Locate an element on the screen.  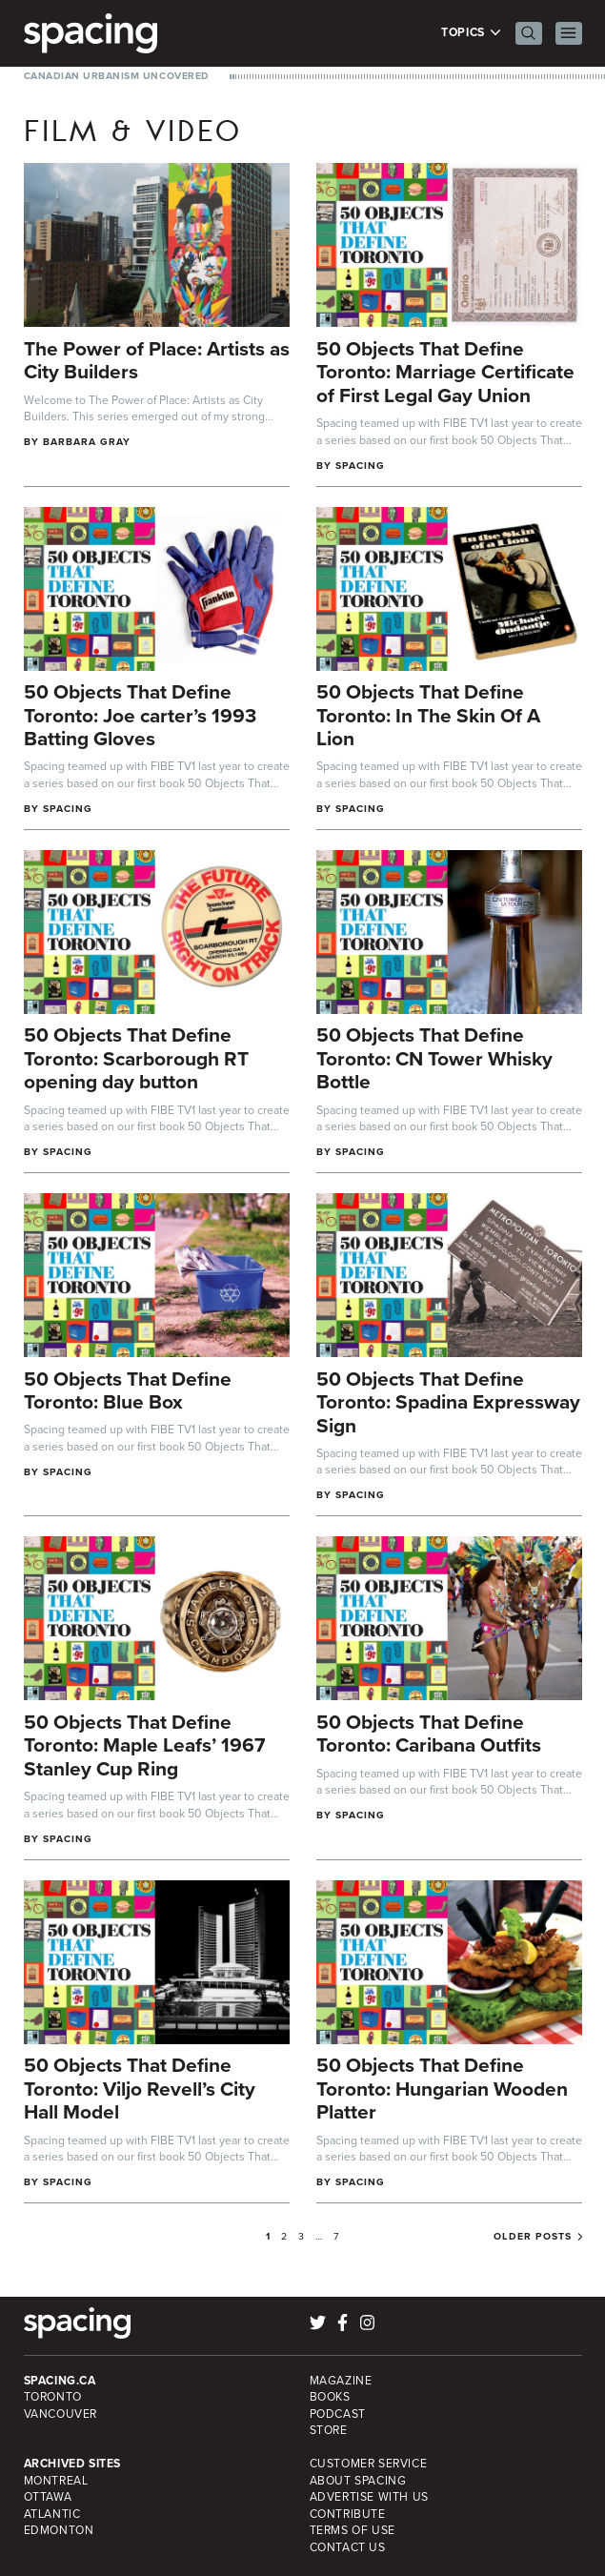
Magazine is located at coordinates (341, 2380).